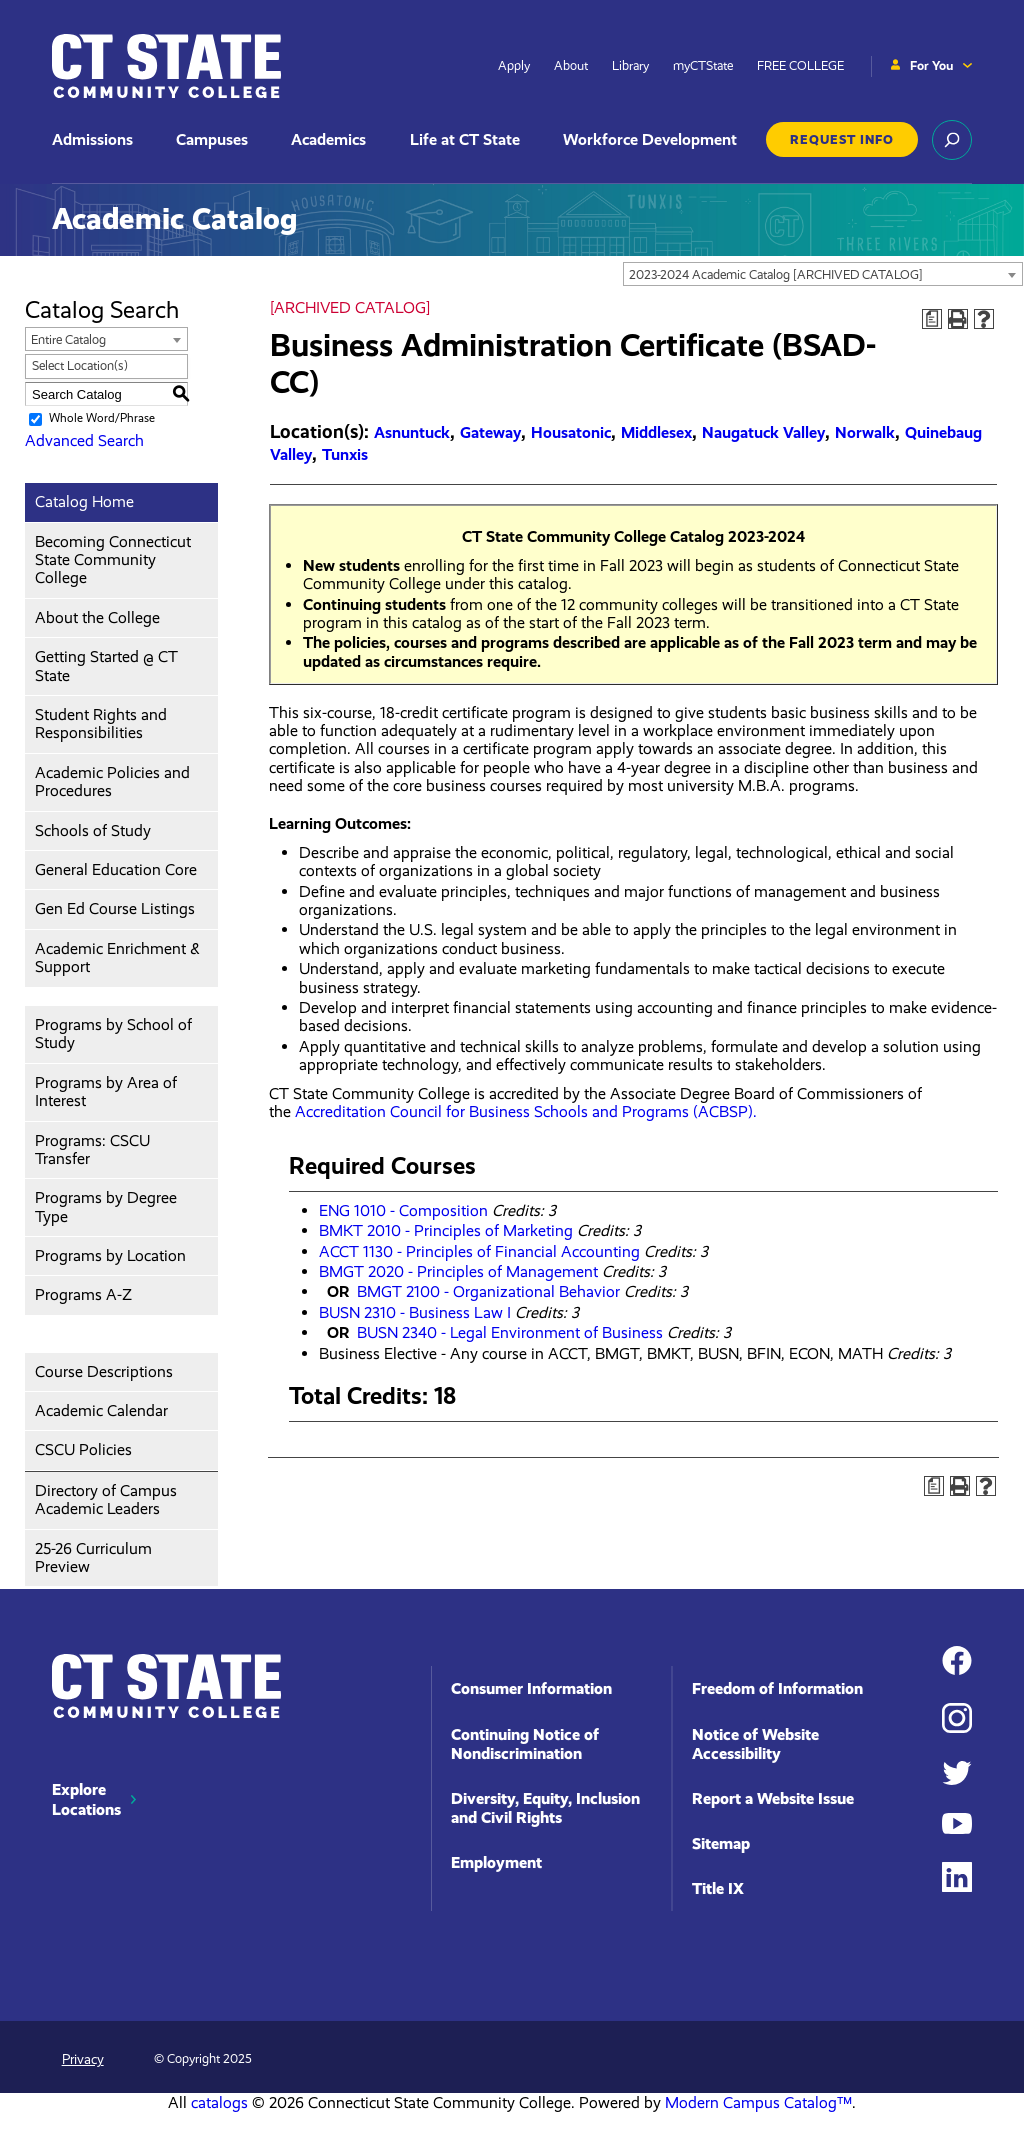  What do you see at coordinates (83, 1294) in the screenshot?
I see `Programs A-Z` at bounding box center [83, 1294].